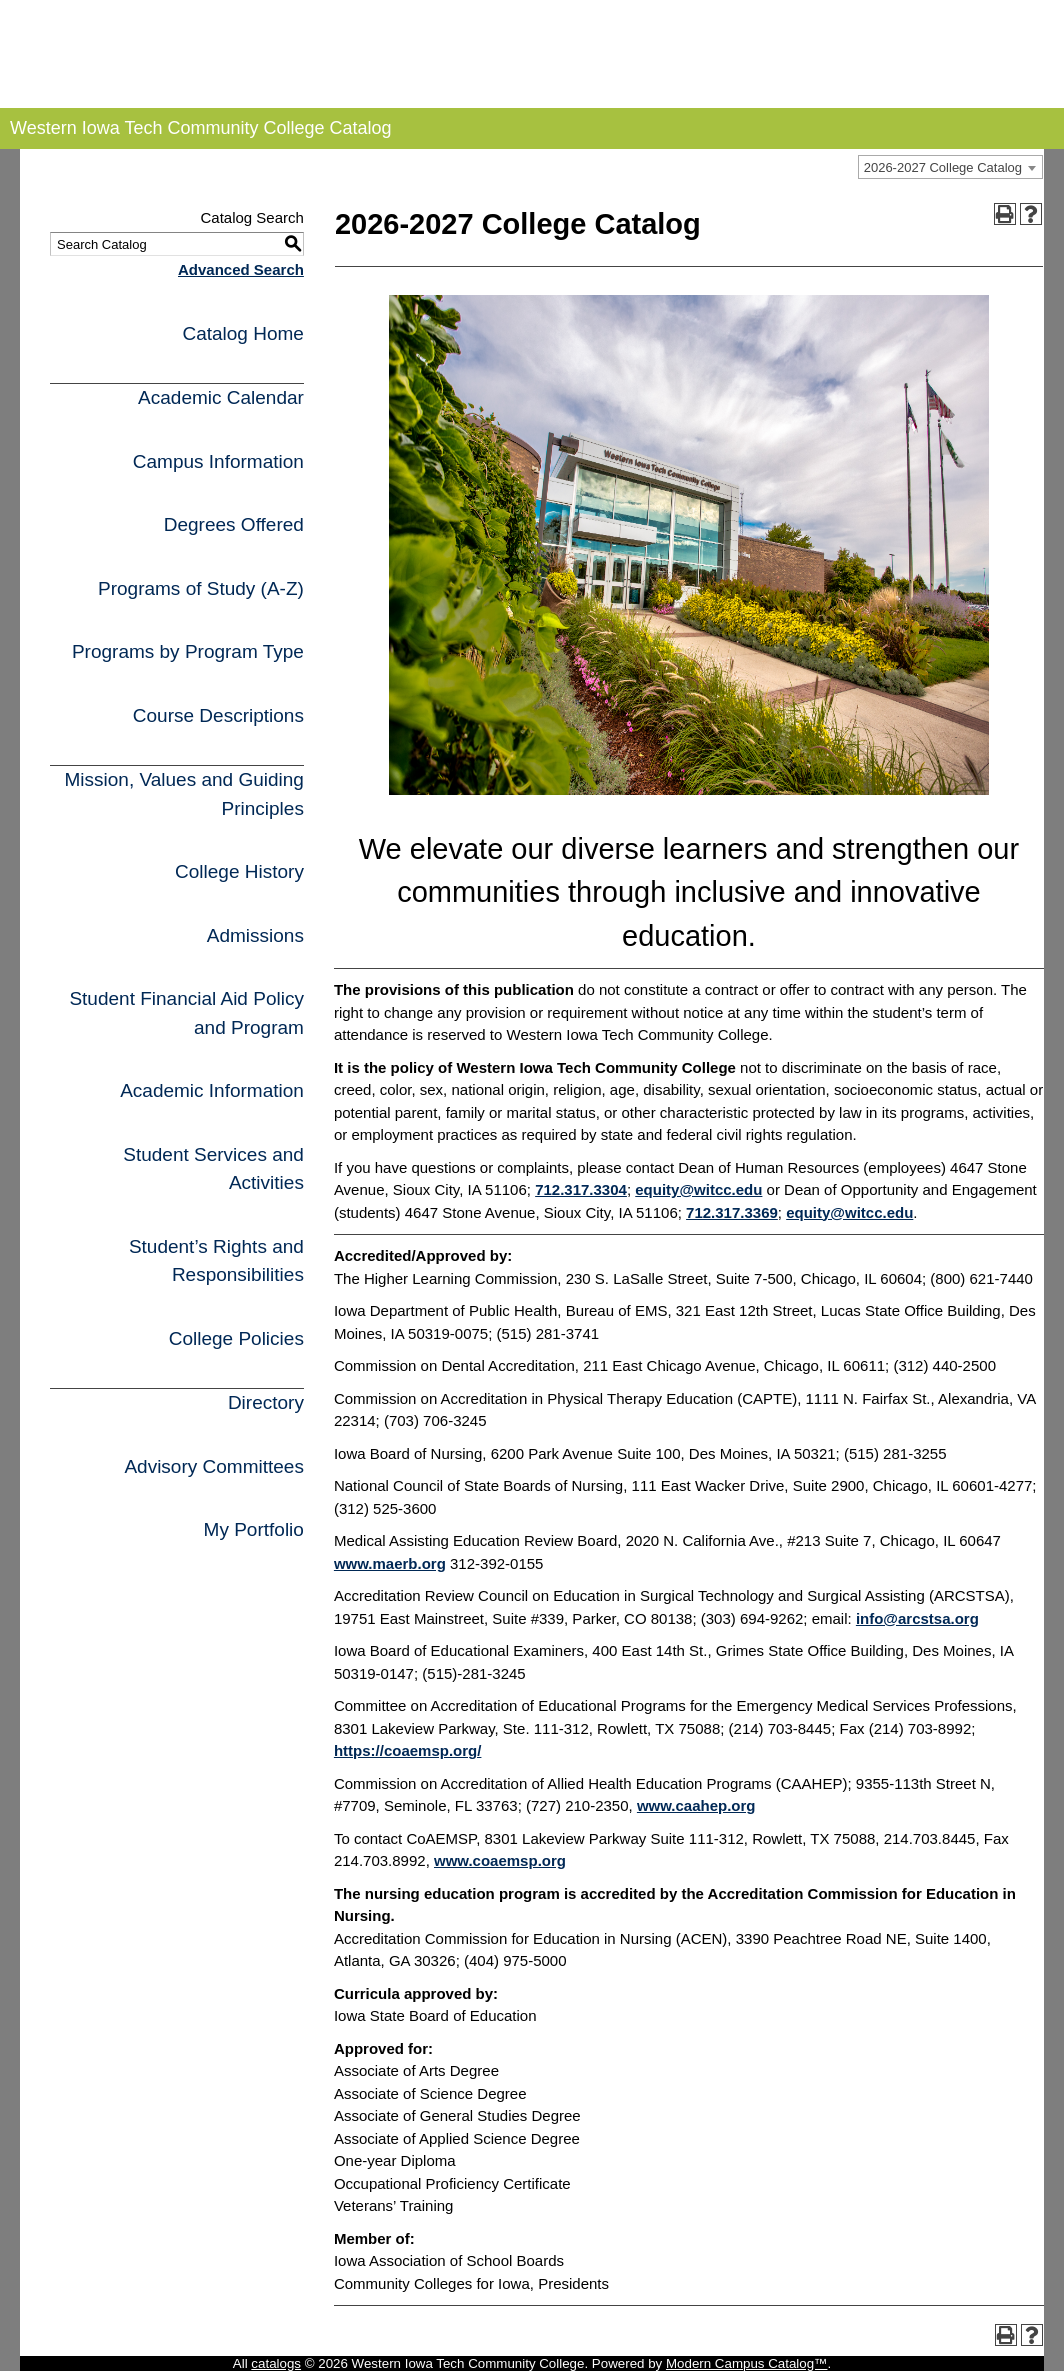  I want to click on Directory, so click(266, 1402).